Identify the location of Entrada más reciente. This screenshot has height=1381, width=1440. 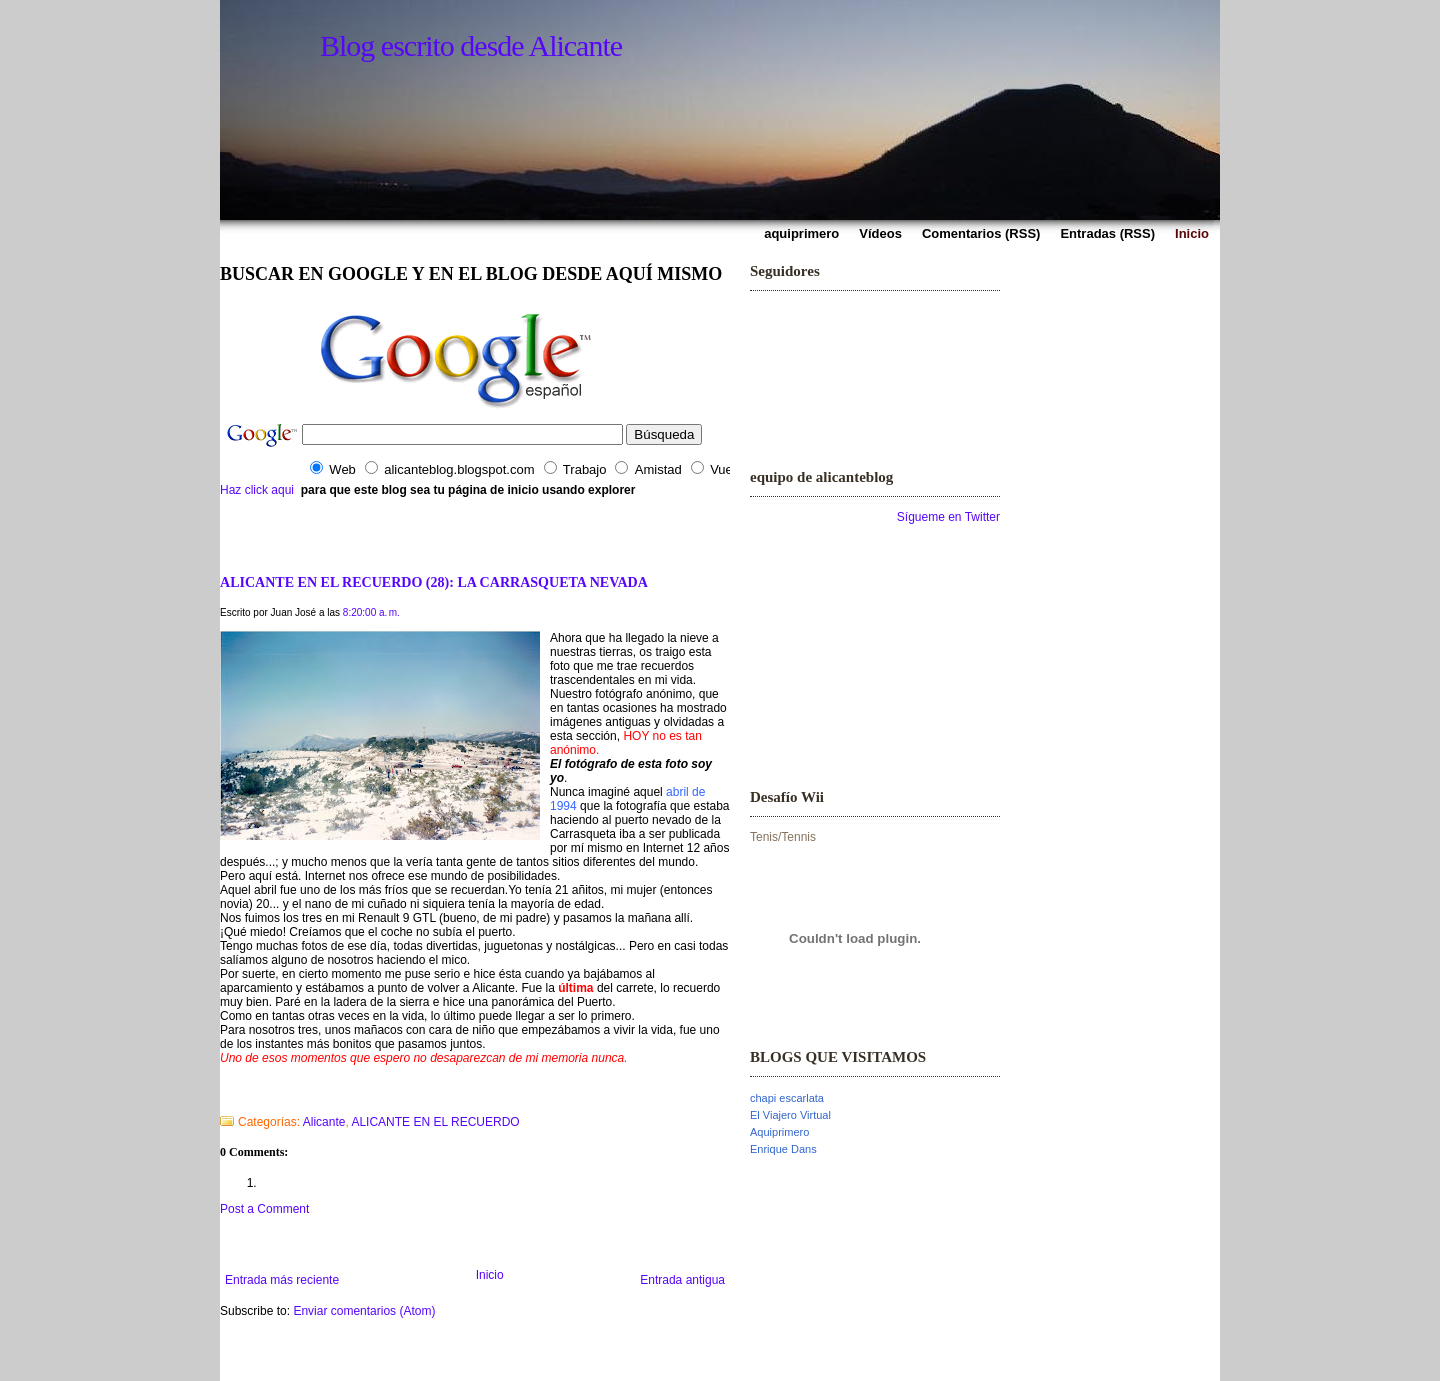
(282, 1280).